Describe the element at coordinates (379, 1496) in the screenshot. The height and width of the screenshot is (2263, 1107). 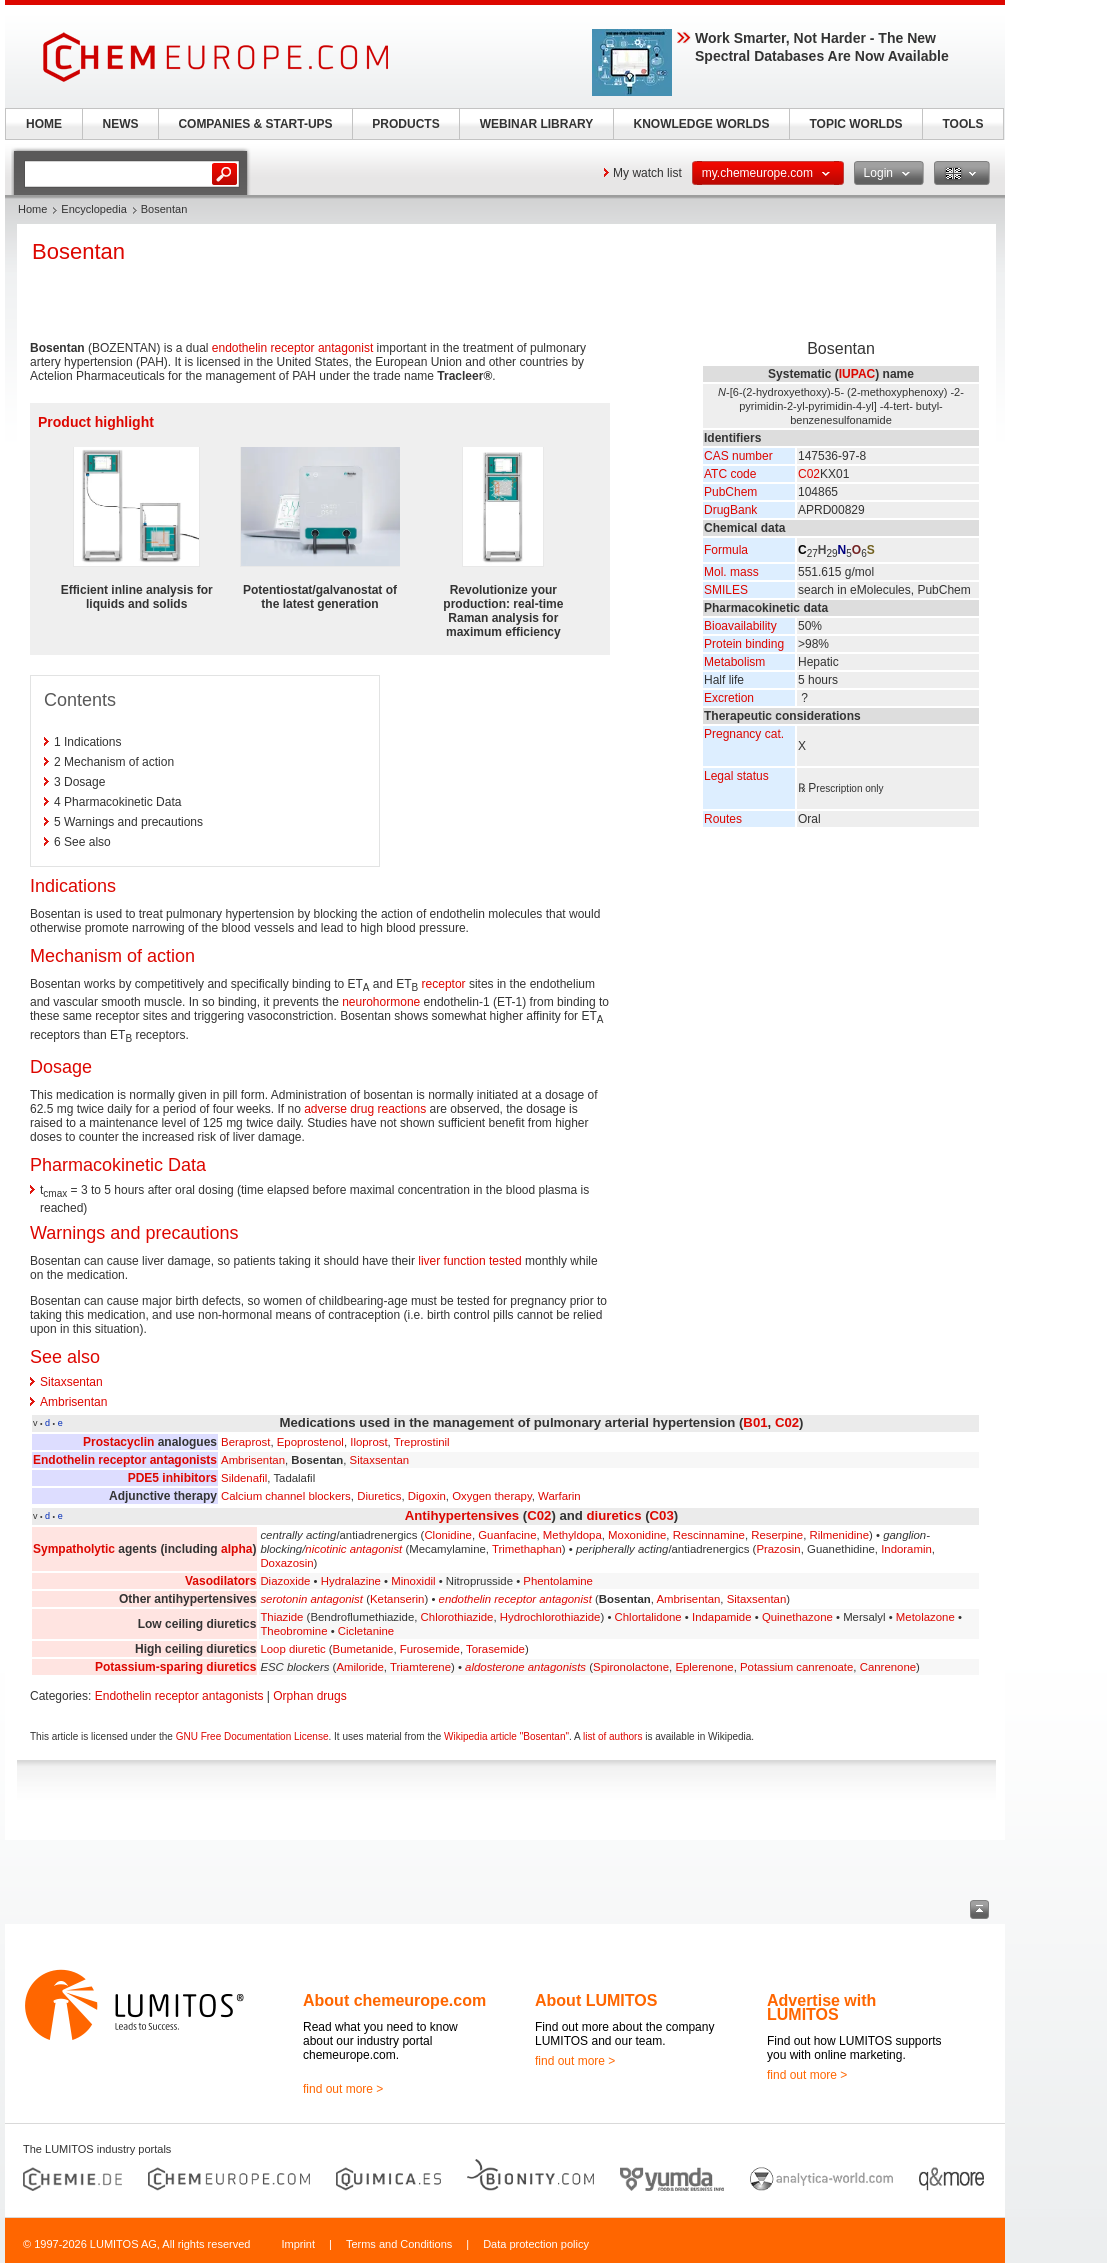
I see `Diuretics` at that location.